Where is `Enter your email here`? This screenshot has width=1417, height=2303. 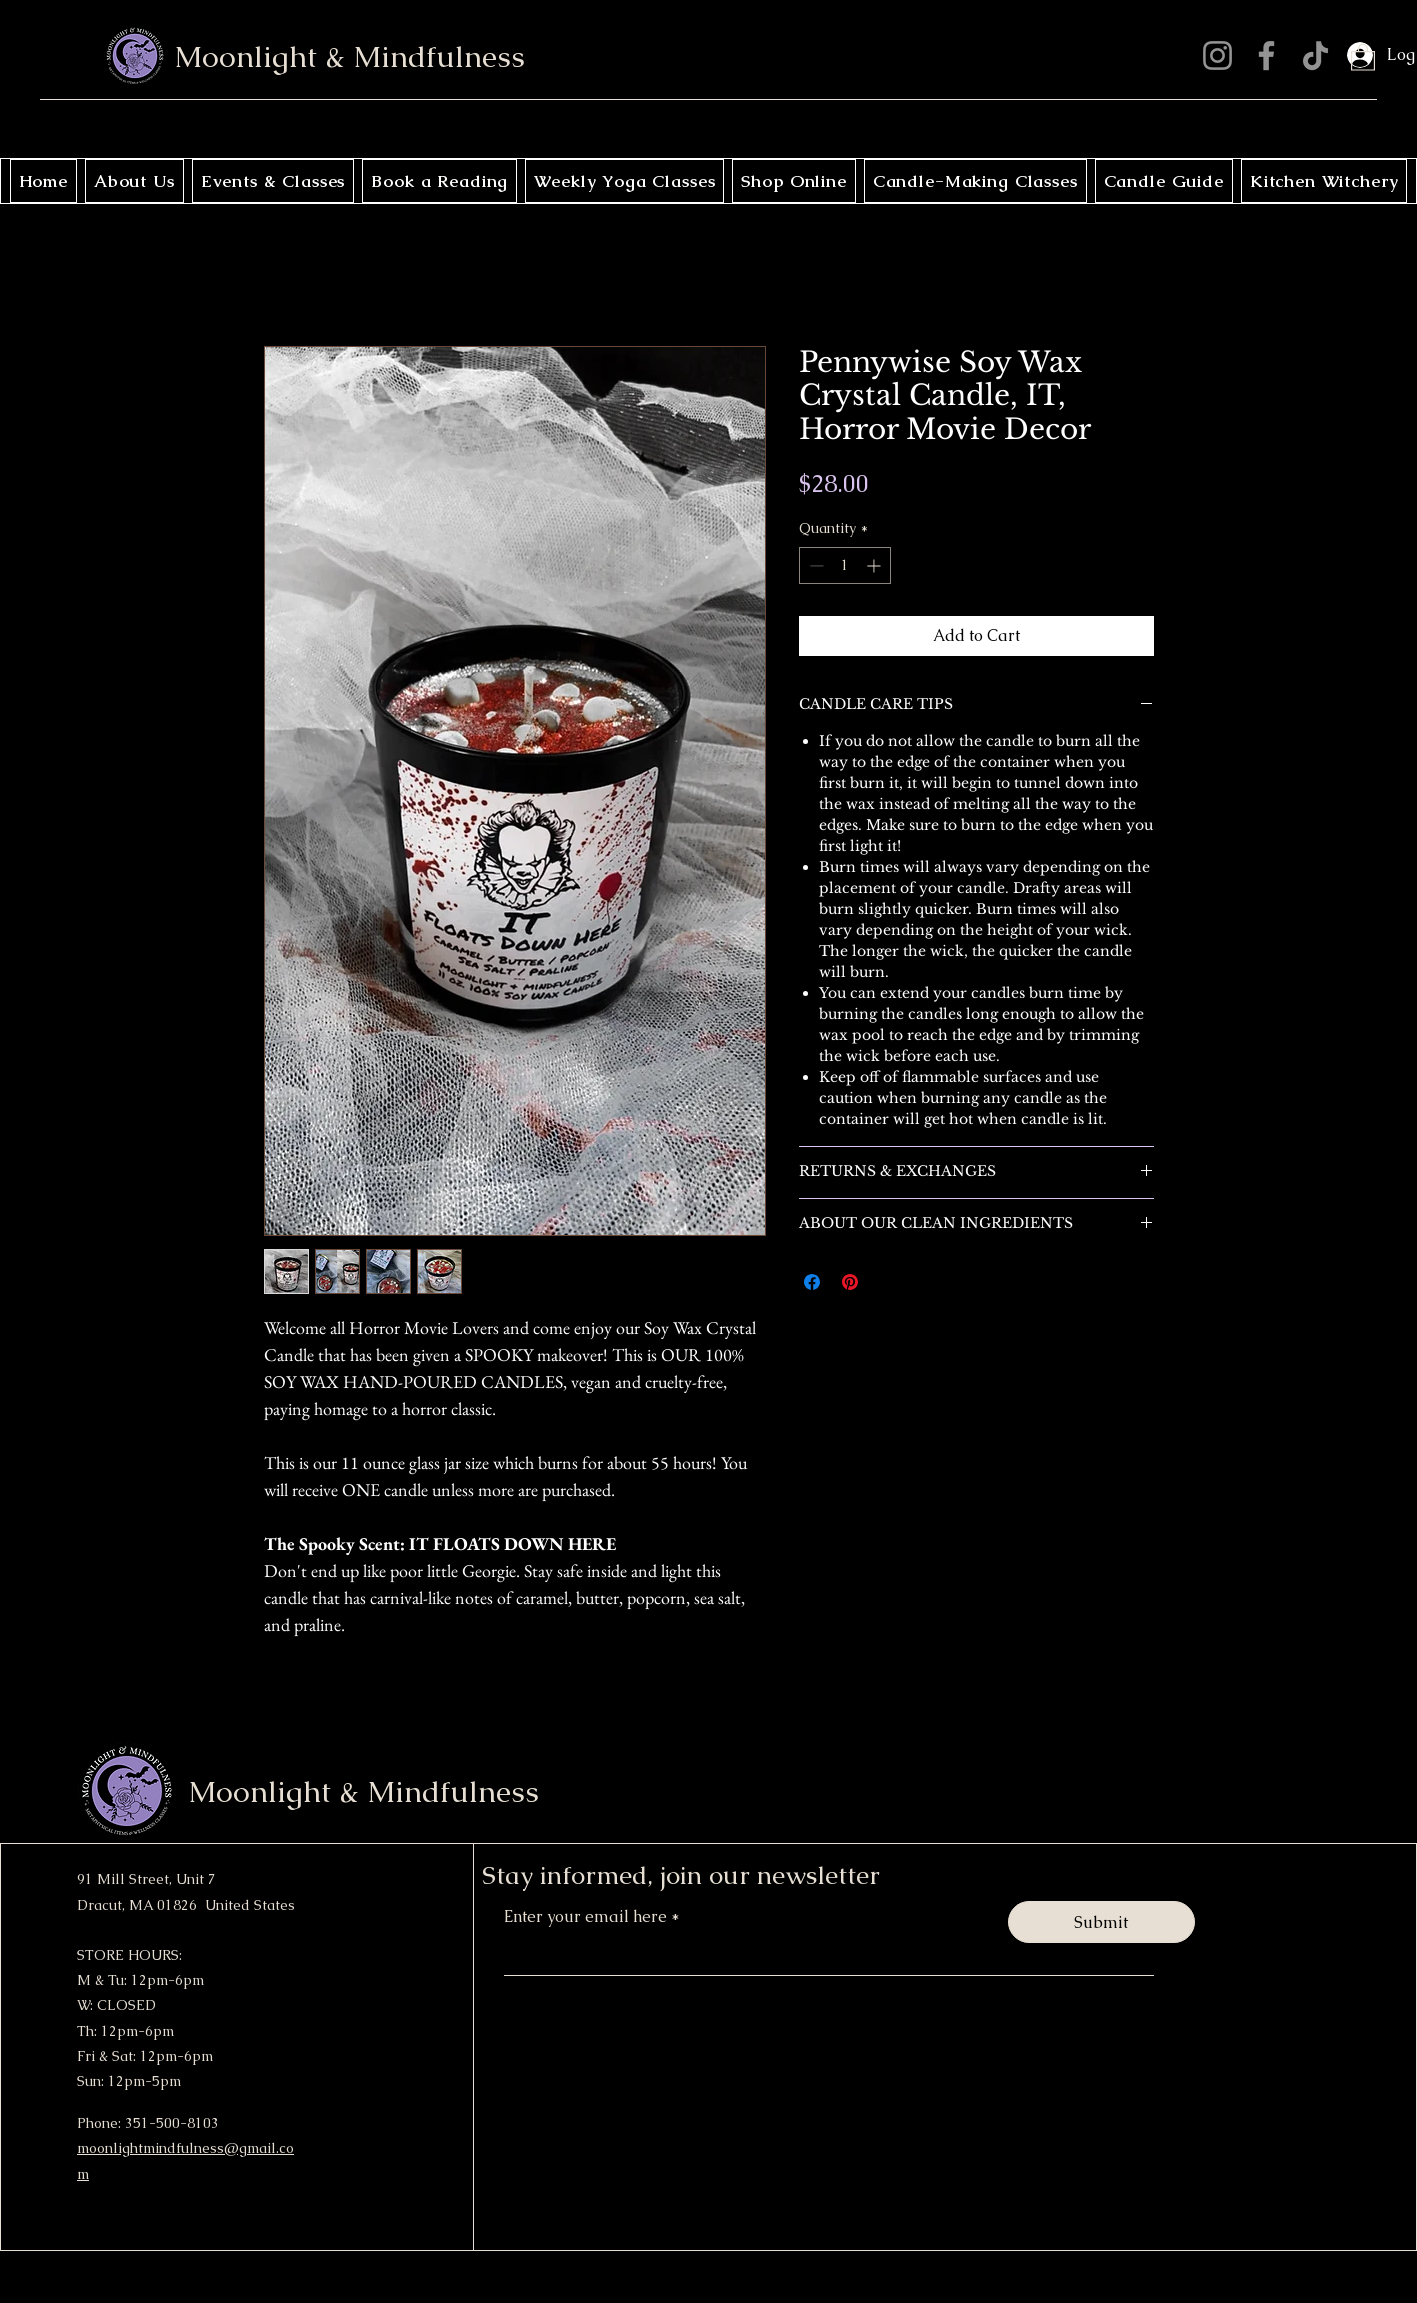
Enter your email here is located at coordinates (587, 1917).